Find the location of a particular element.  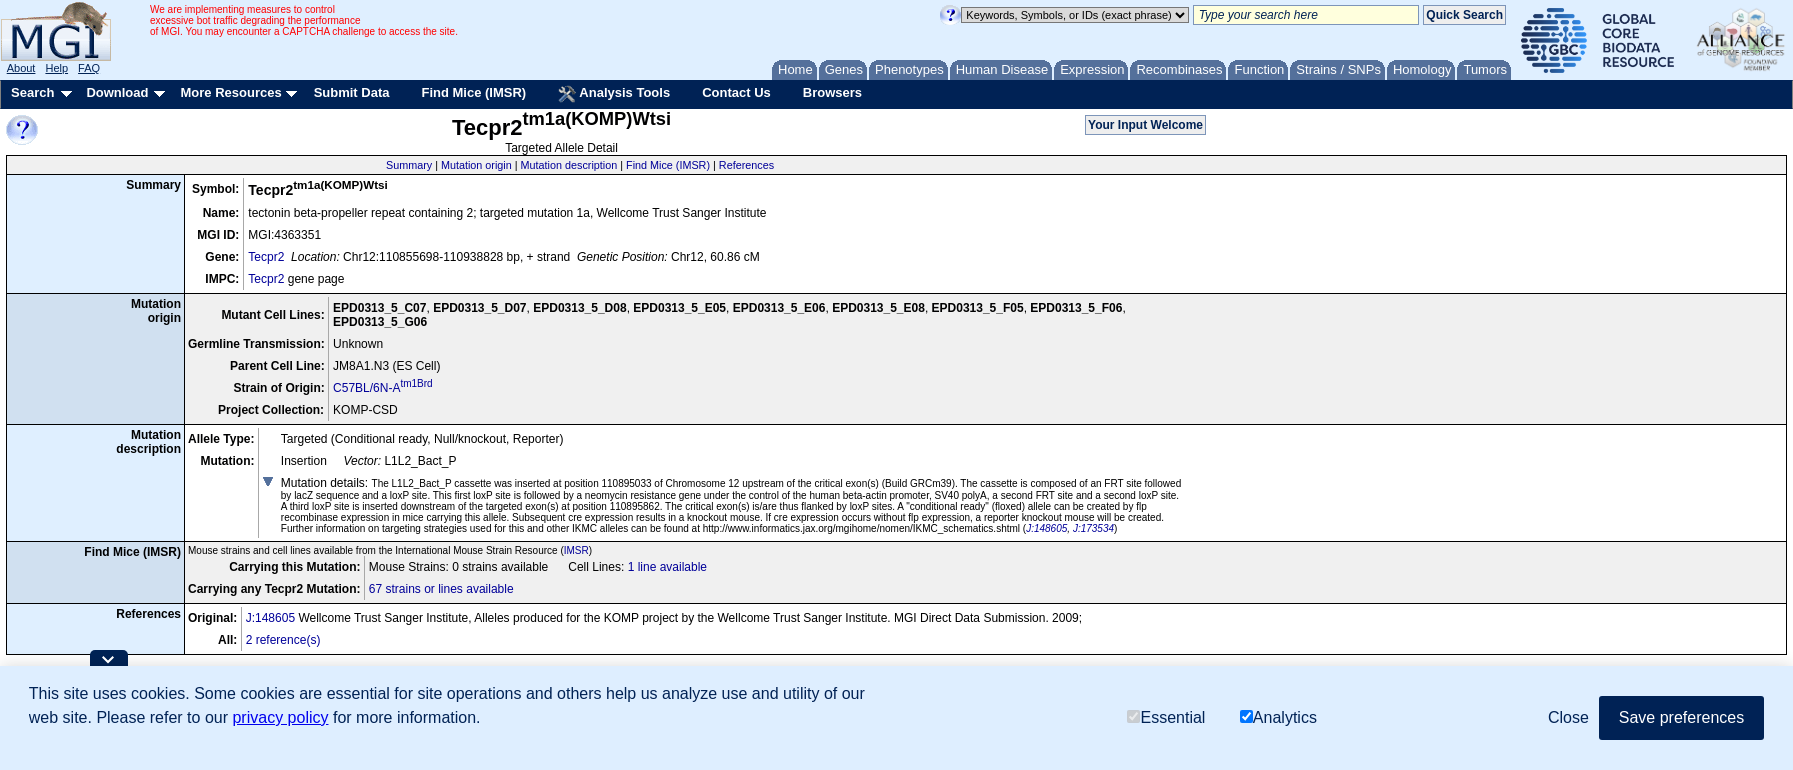

Find Mice (IMSR) is located at coordinates (473, 92).